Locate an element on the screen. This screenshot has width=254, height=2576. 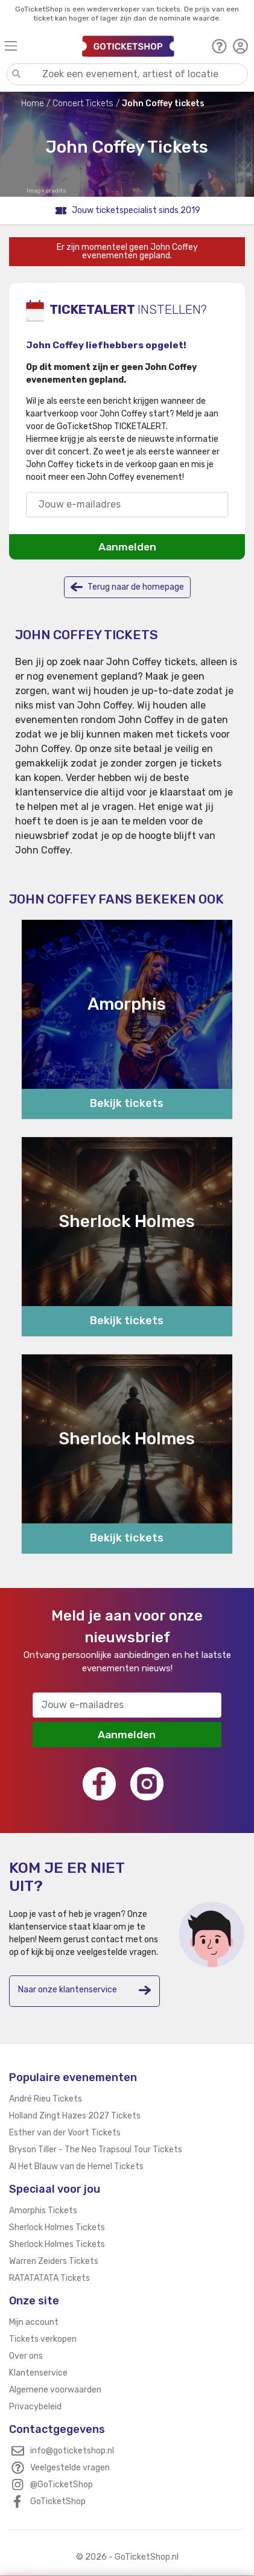
RATATATATA Tickets is located at coordinates (49, 2278).